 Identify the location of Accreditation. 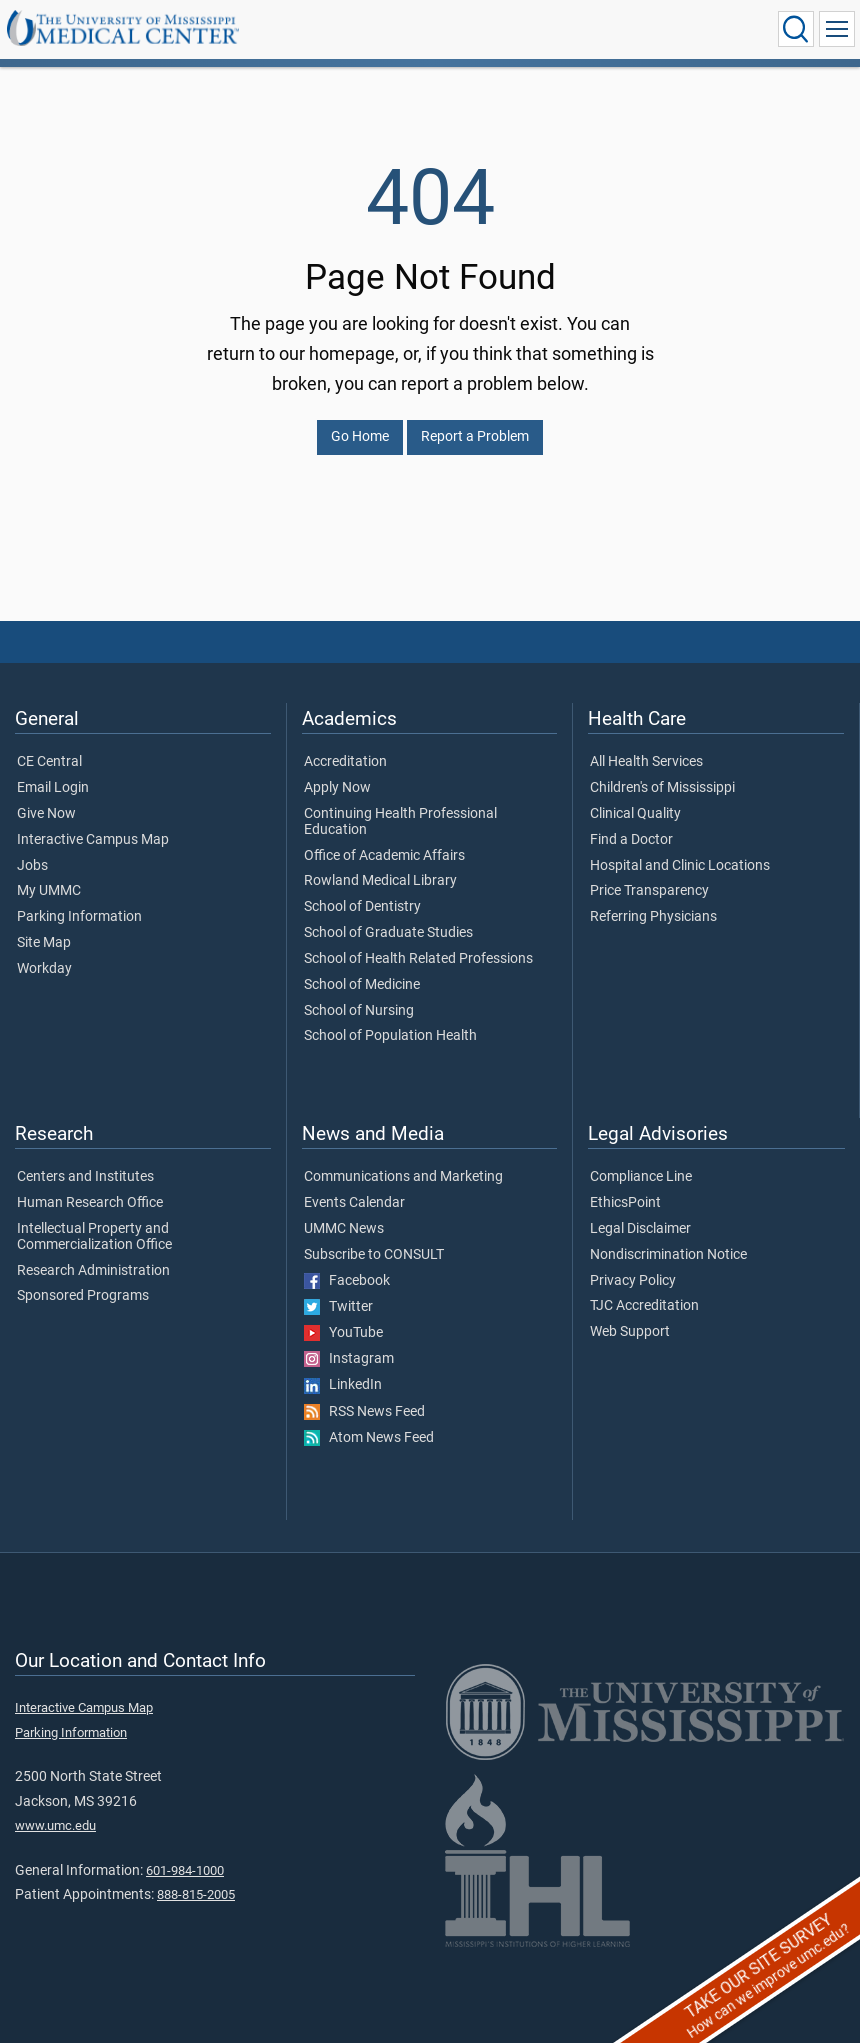
(345, 762).